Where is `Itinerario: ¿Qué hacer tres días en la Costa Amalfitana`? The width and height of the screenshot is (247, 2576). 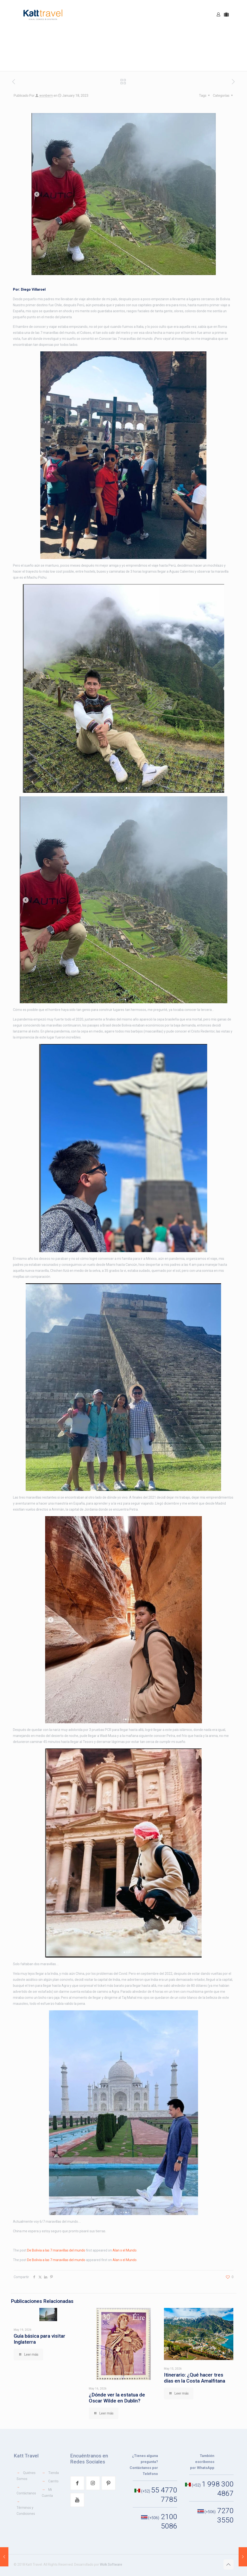
Itinerario: ¿Qué hacer tres días en la Costa Amalfitana is located at coordinates (194, 2378).